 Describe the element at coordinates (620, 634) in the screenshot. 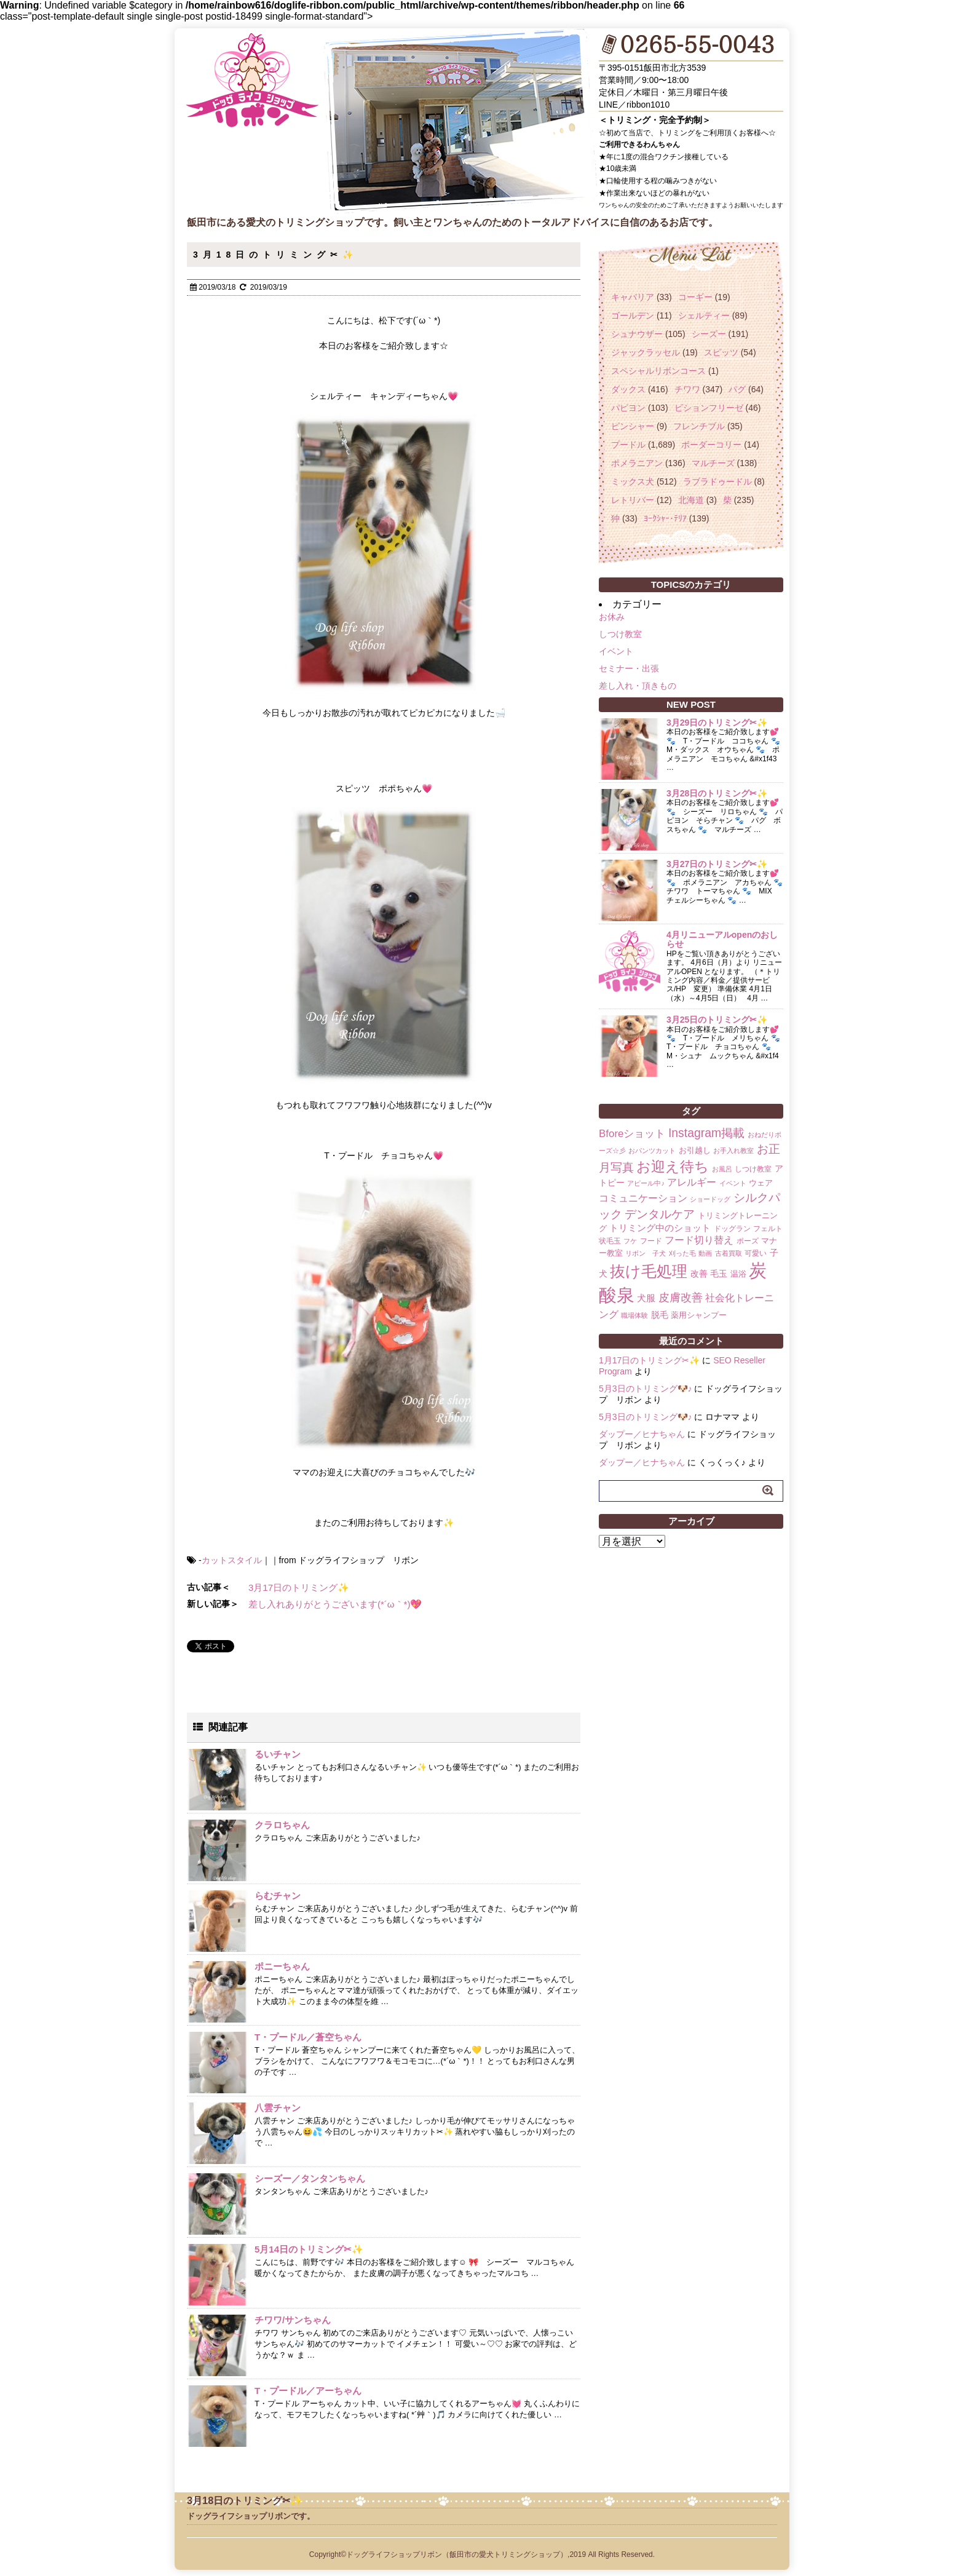

I see `しつけ教室` at that location.